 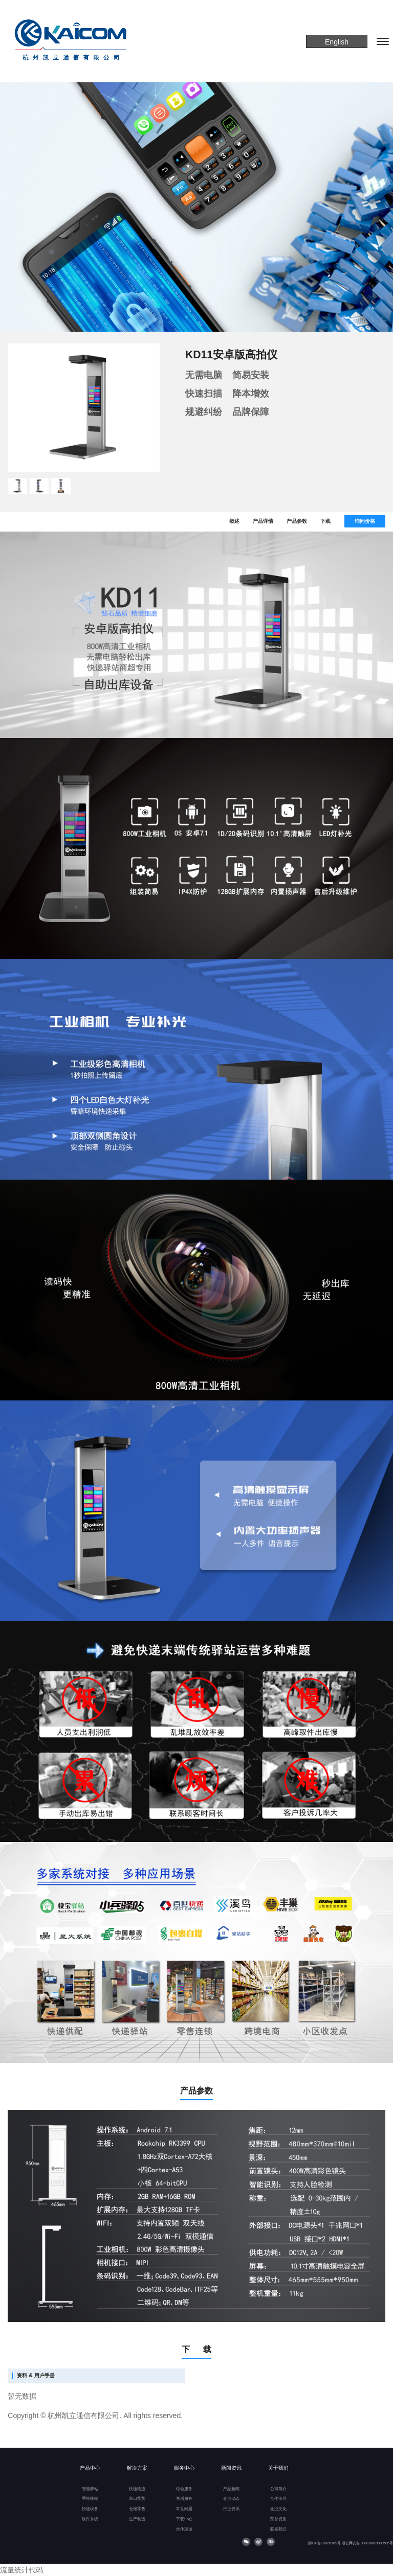 I want to click on 联系我们, so click(x=278, y=2529).